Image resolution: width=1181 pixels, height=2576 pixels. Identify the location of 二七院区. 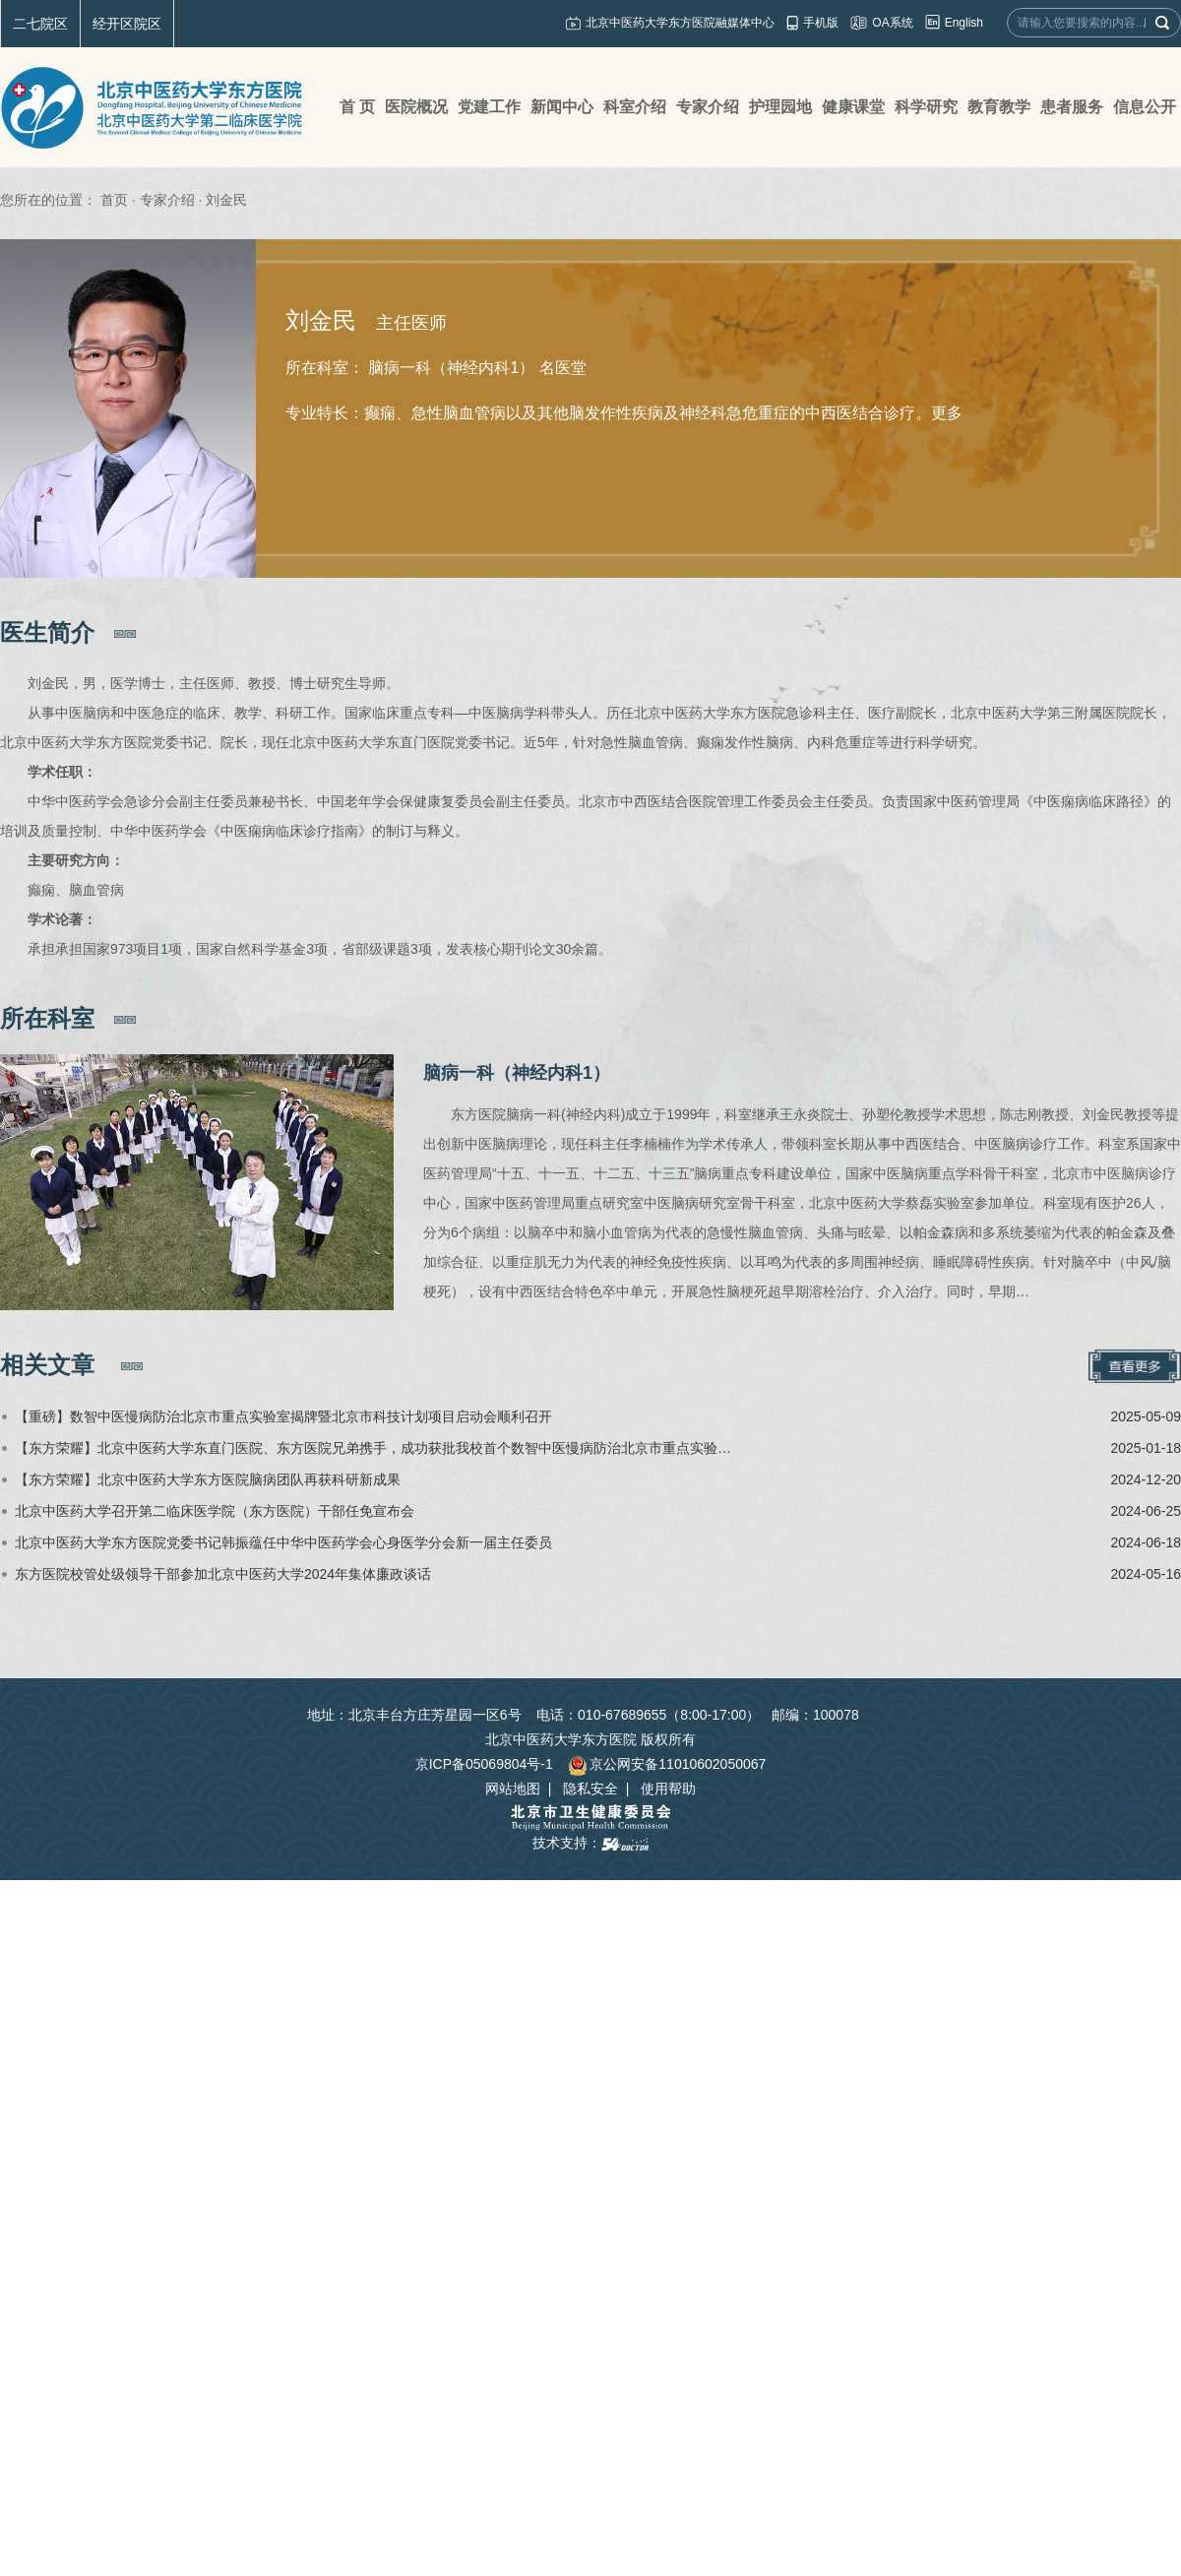
(40, 23).